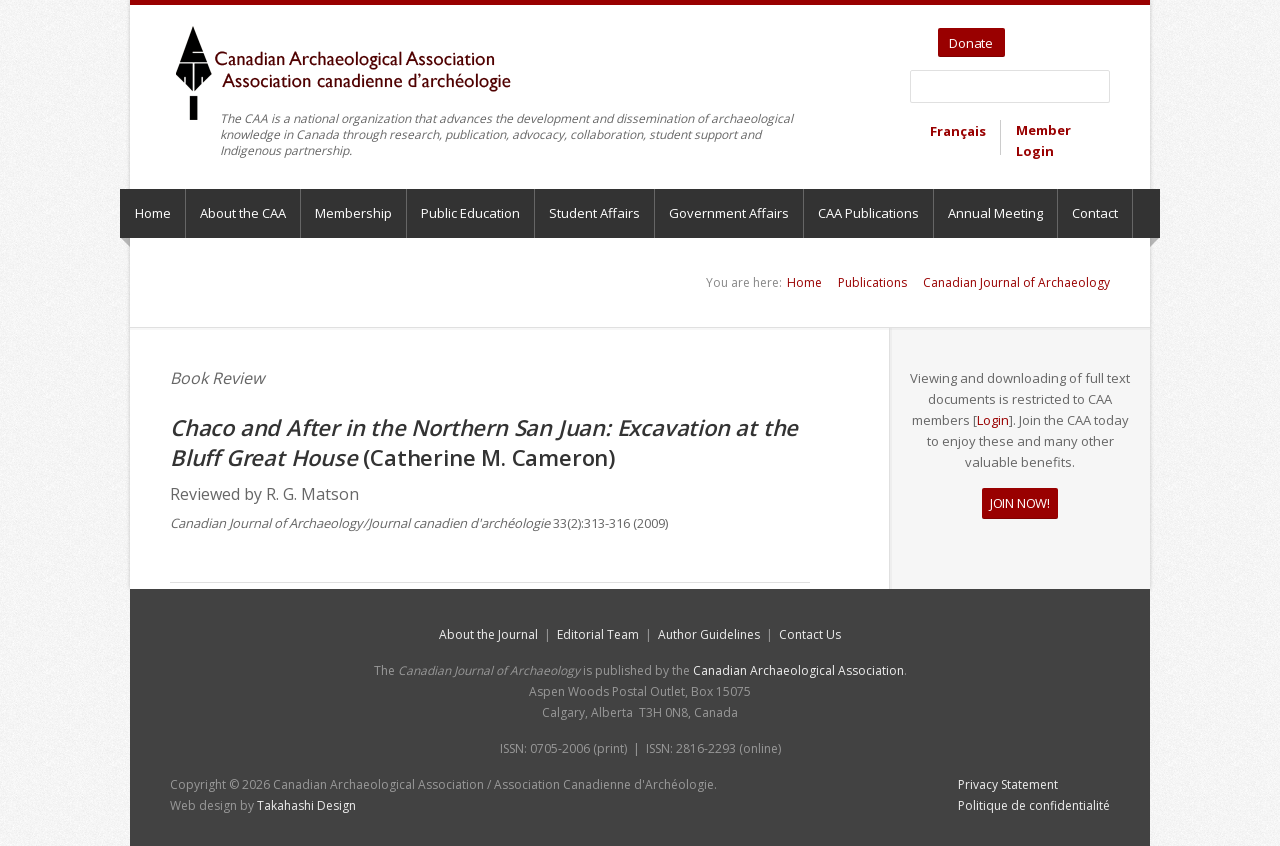 This screenshot has height=846, width=1280. I want to click on YouTube, so click(1050, 36).